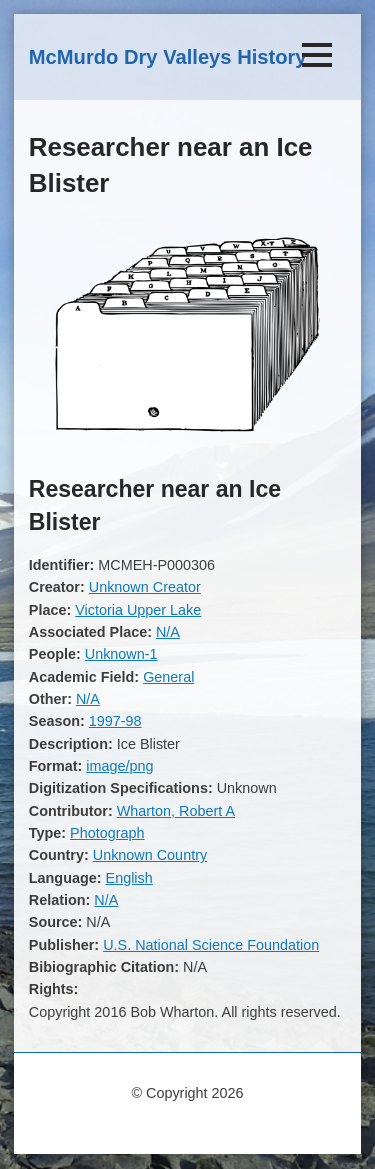 Image resolution: width=375 pixels, height=1169 pixels. I want to click on N/A, so click(168, 632).